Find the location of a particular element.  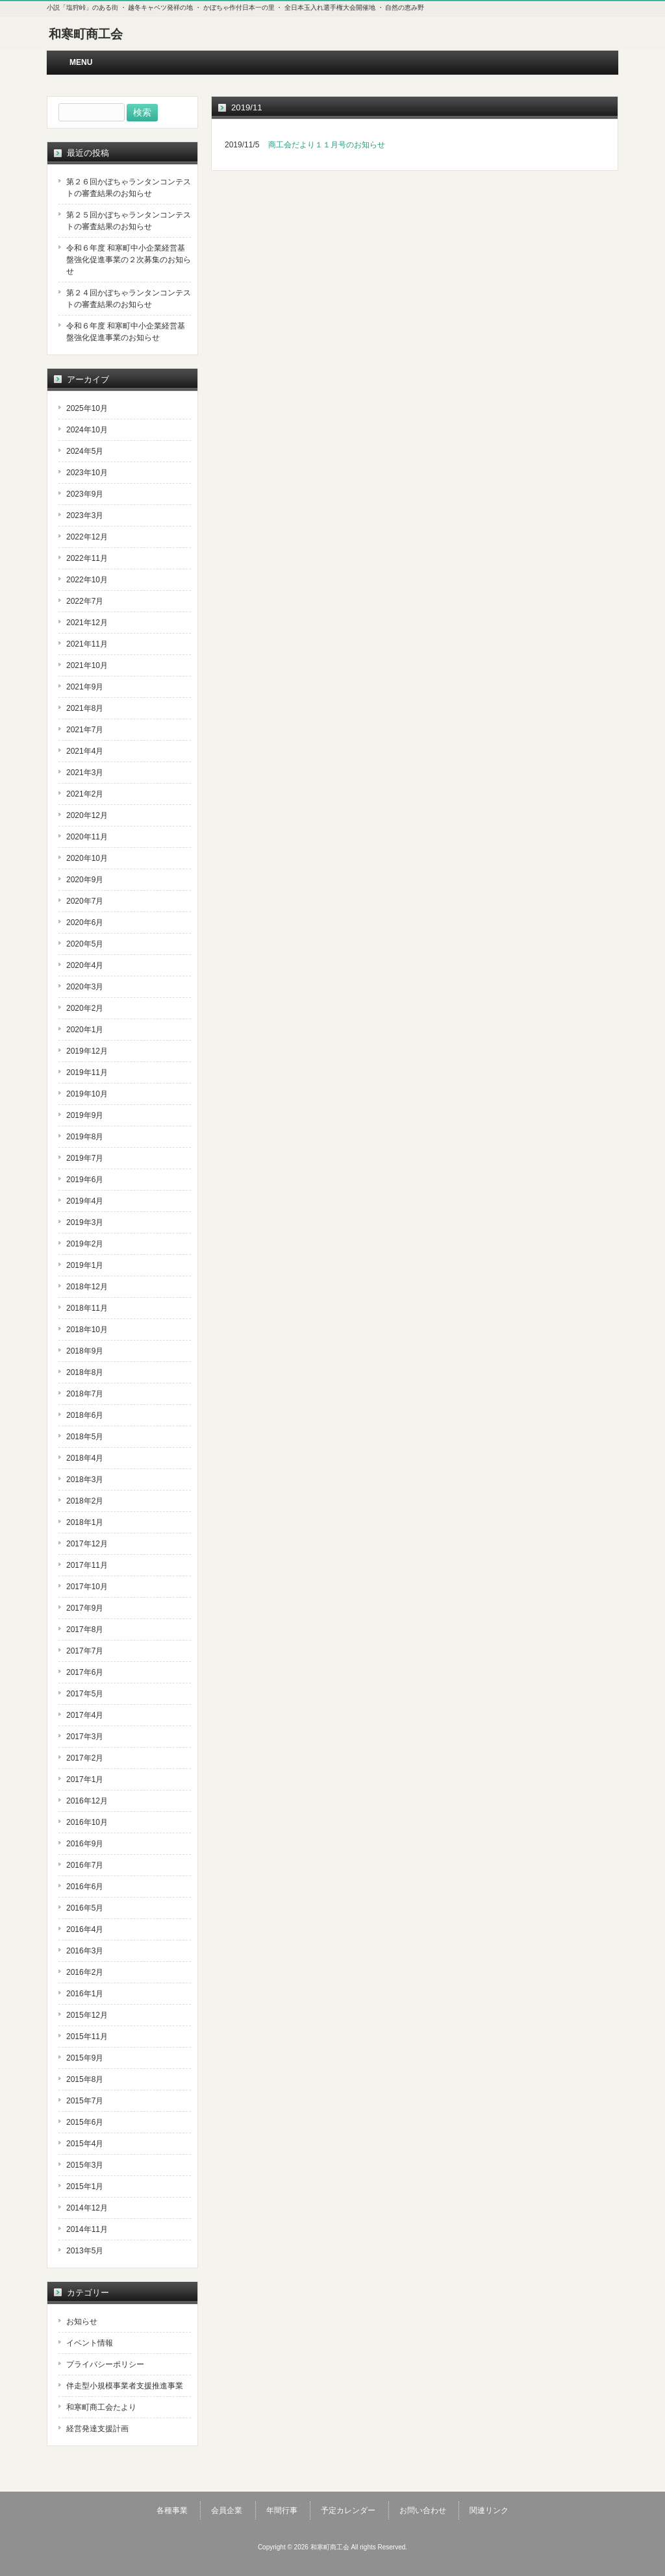

2018年2月 is located at coordinates (84, 1500).